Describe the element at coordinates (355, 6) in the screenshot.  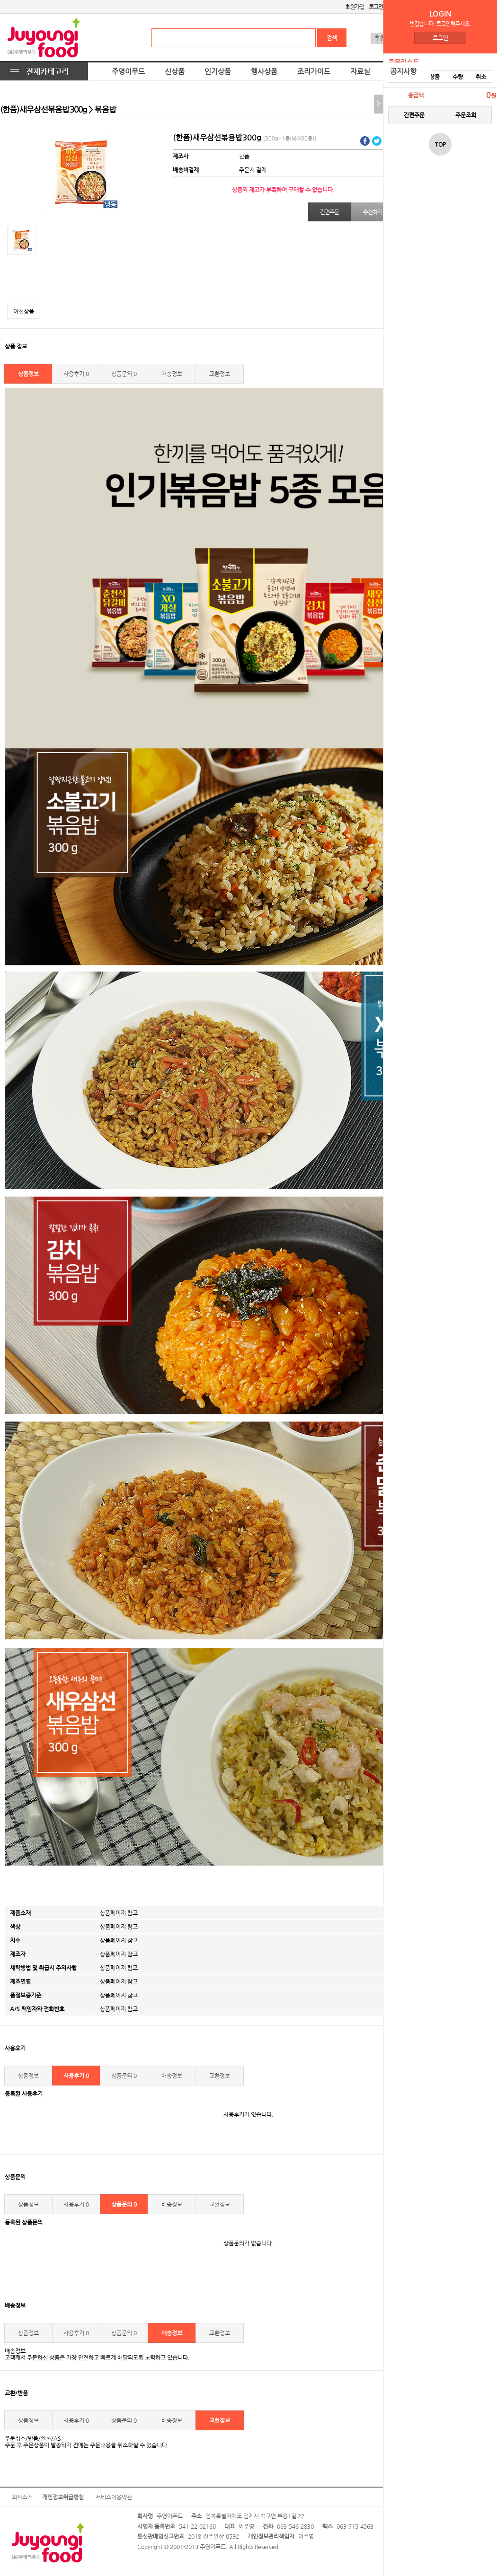
I see `회원가입` at that location.